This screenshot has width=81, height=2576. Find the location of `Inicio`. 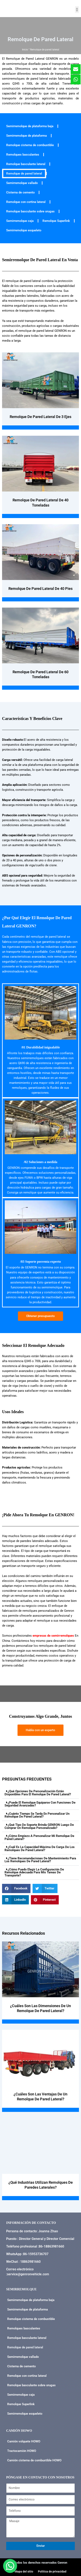

Inicio is located at coordinates (25, 49).